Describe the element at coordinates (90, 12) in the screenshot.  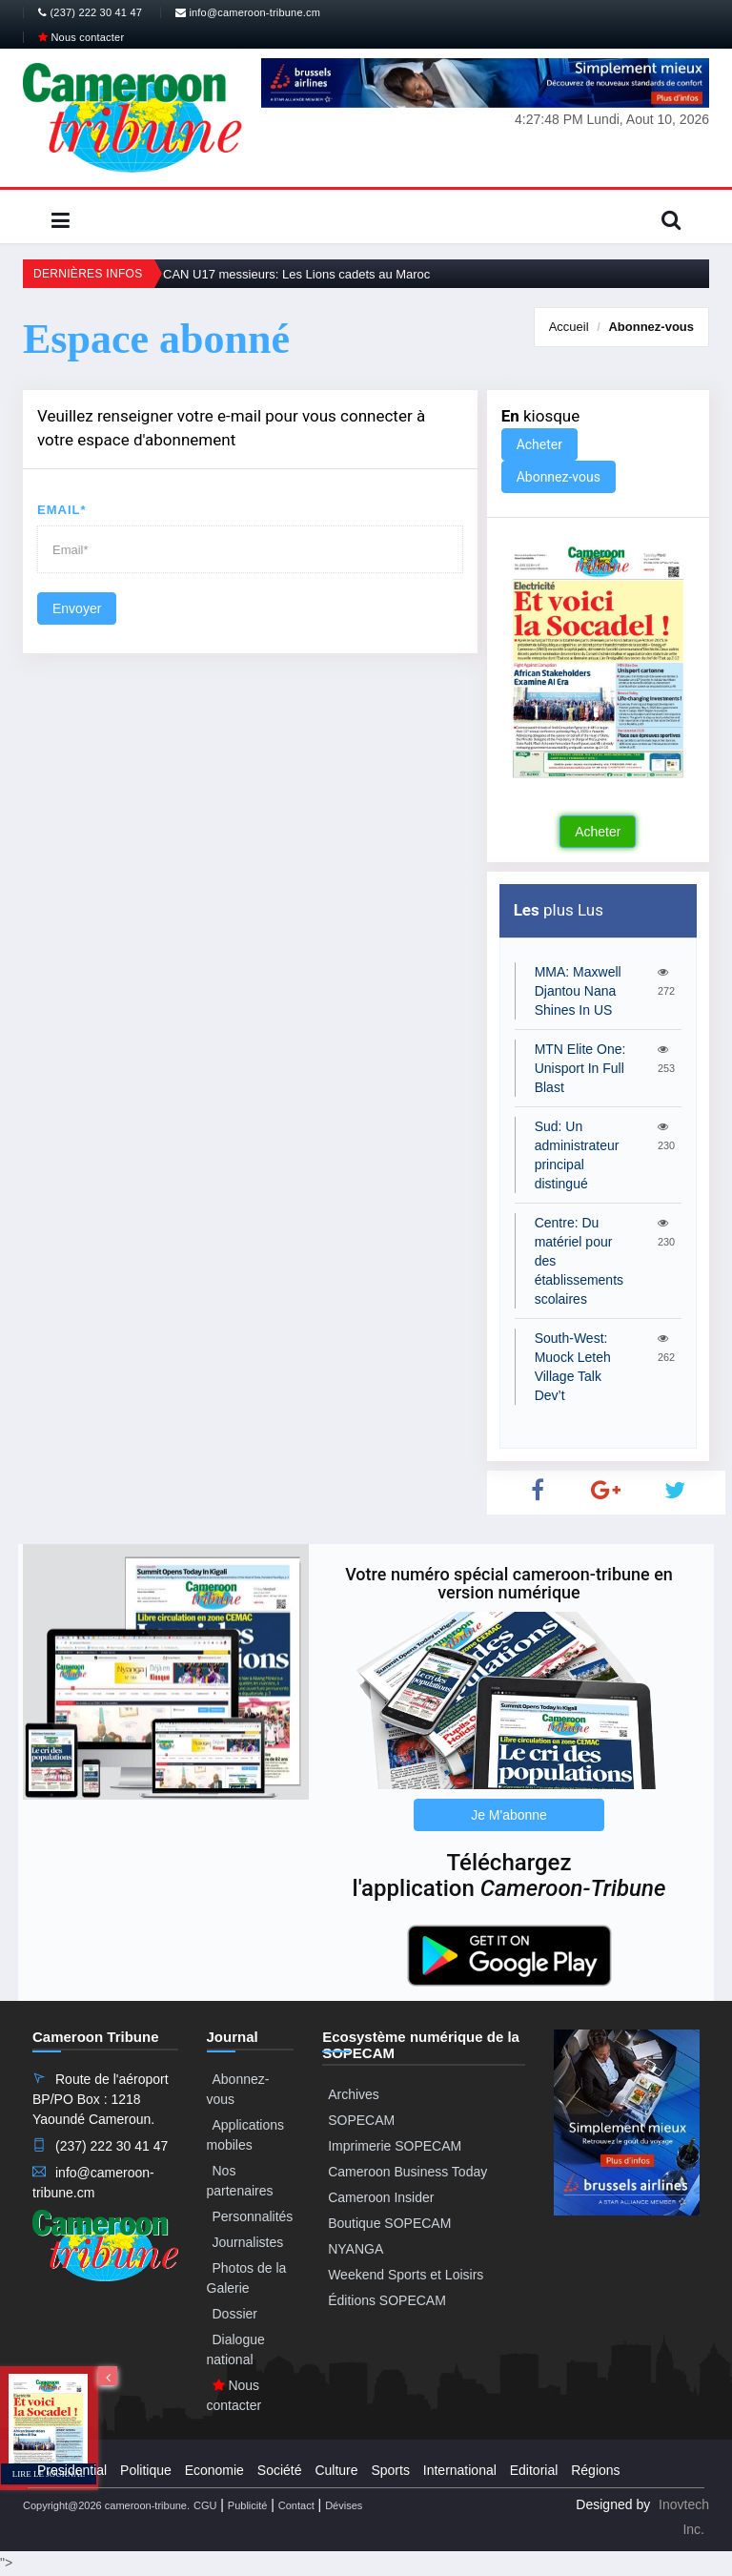
I see `(237) 222 30 41 47` at that location.